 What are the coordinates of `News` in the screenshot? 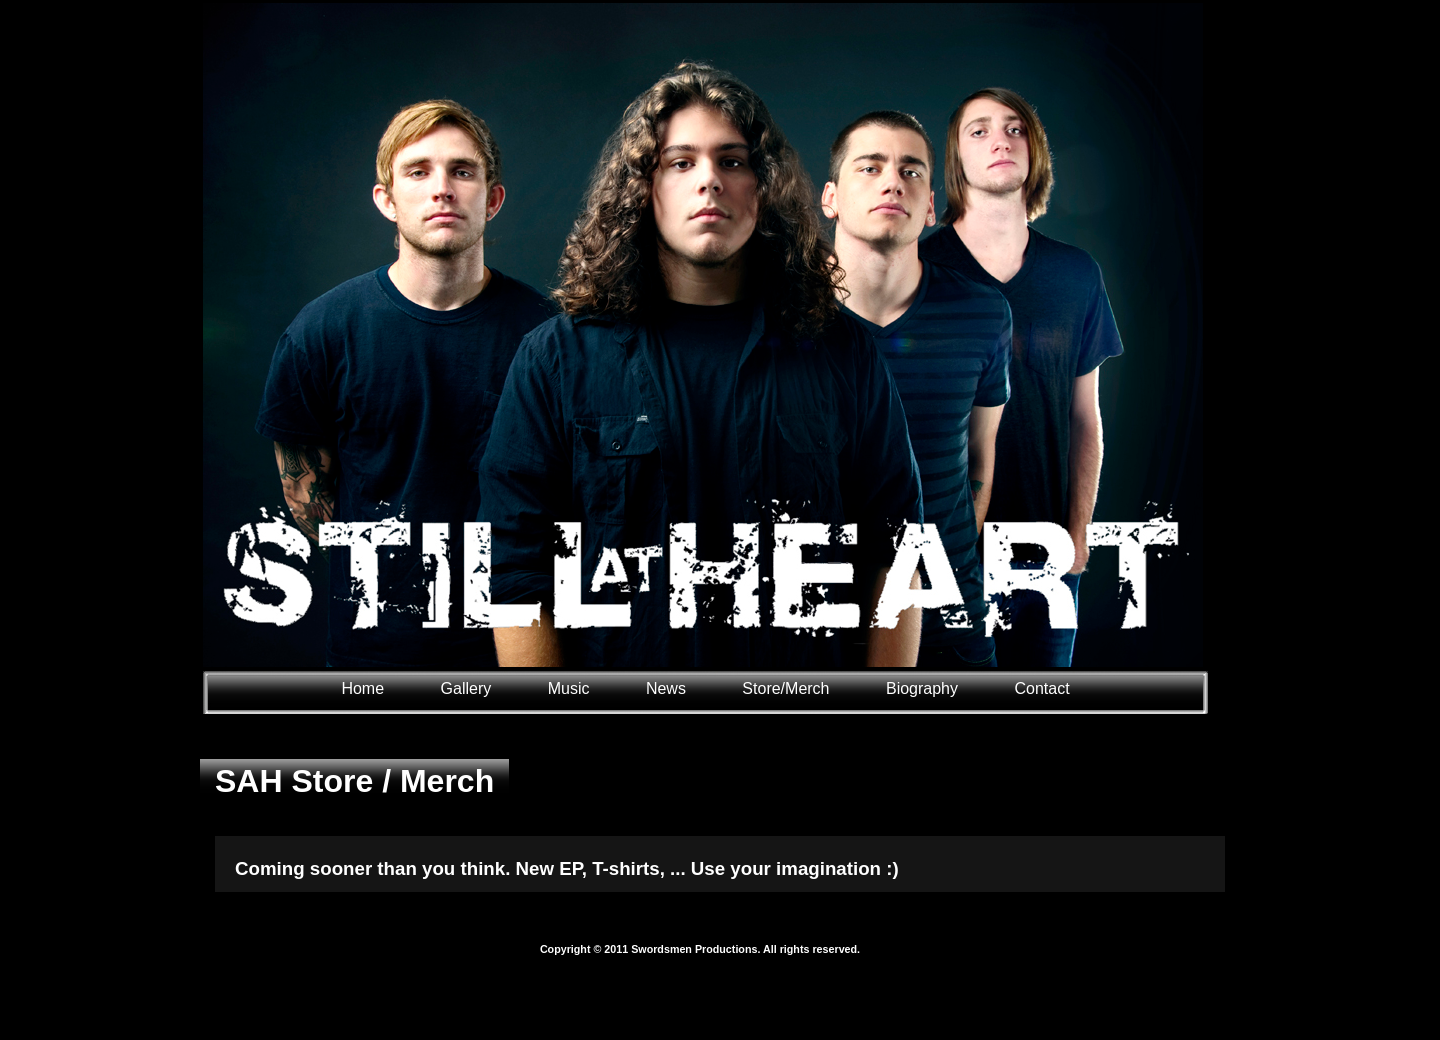 It's located at (666, 688).